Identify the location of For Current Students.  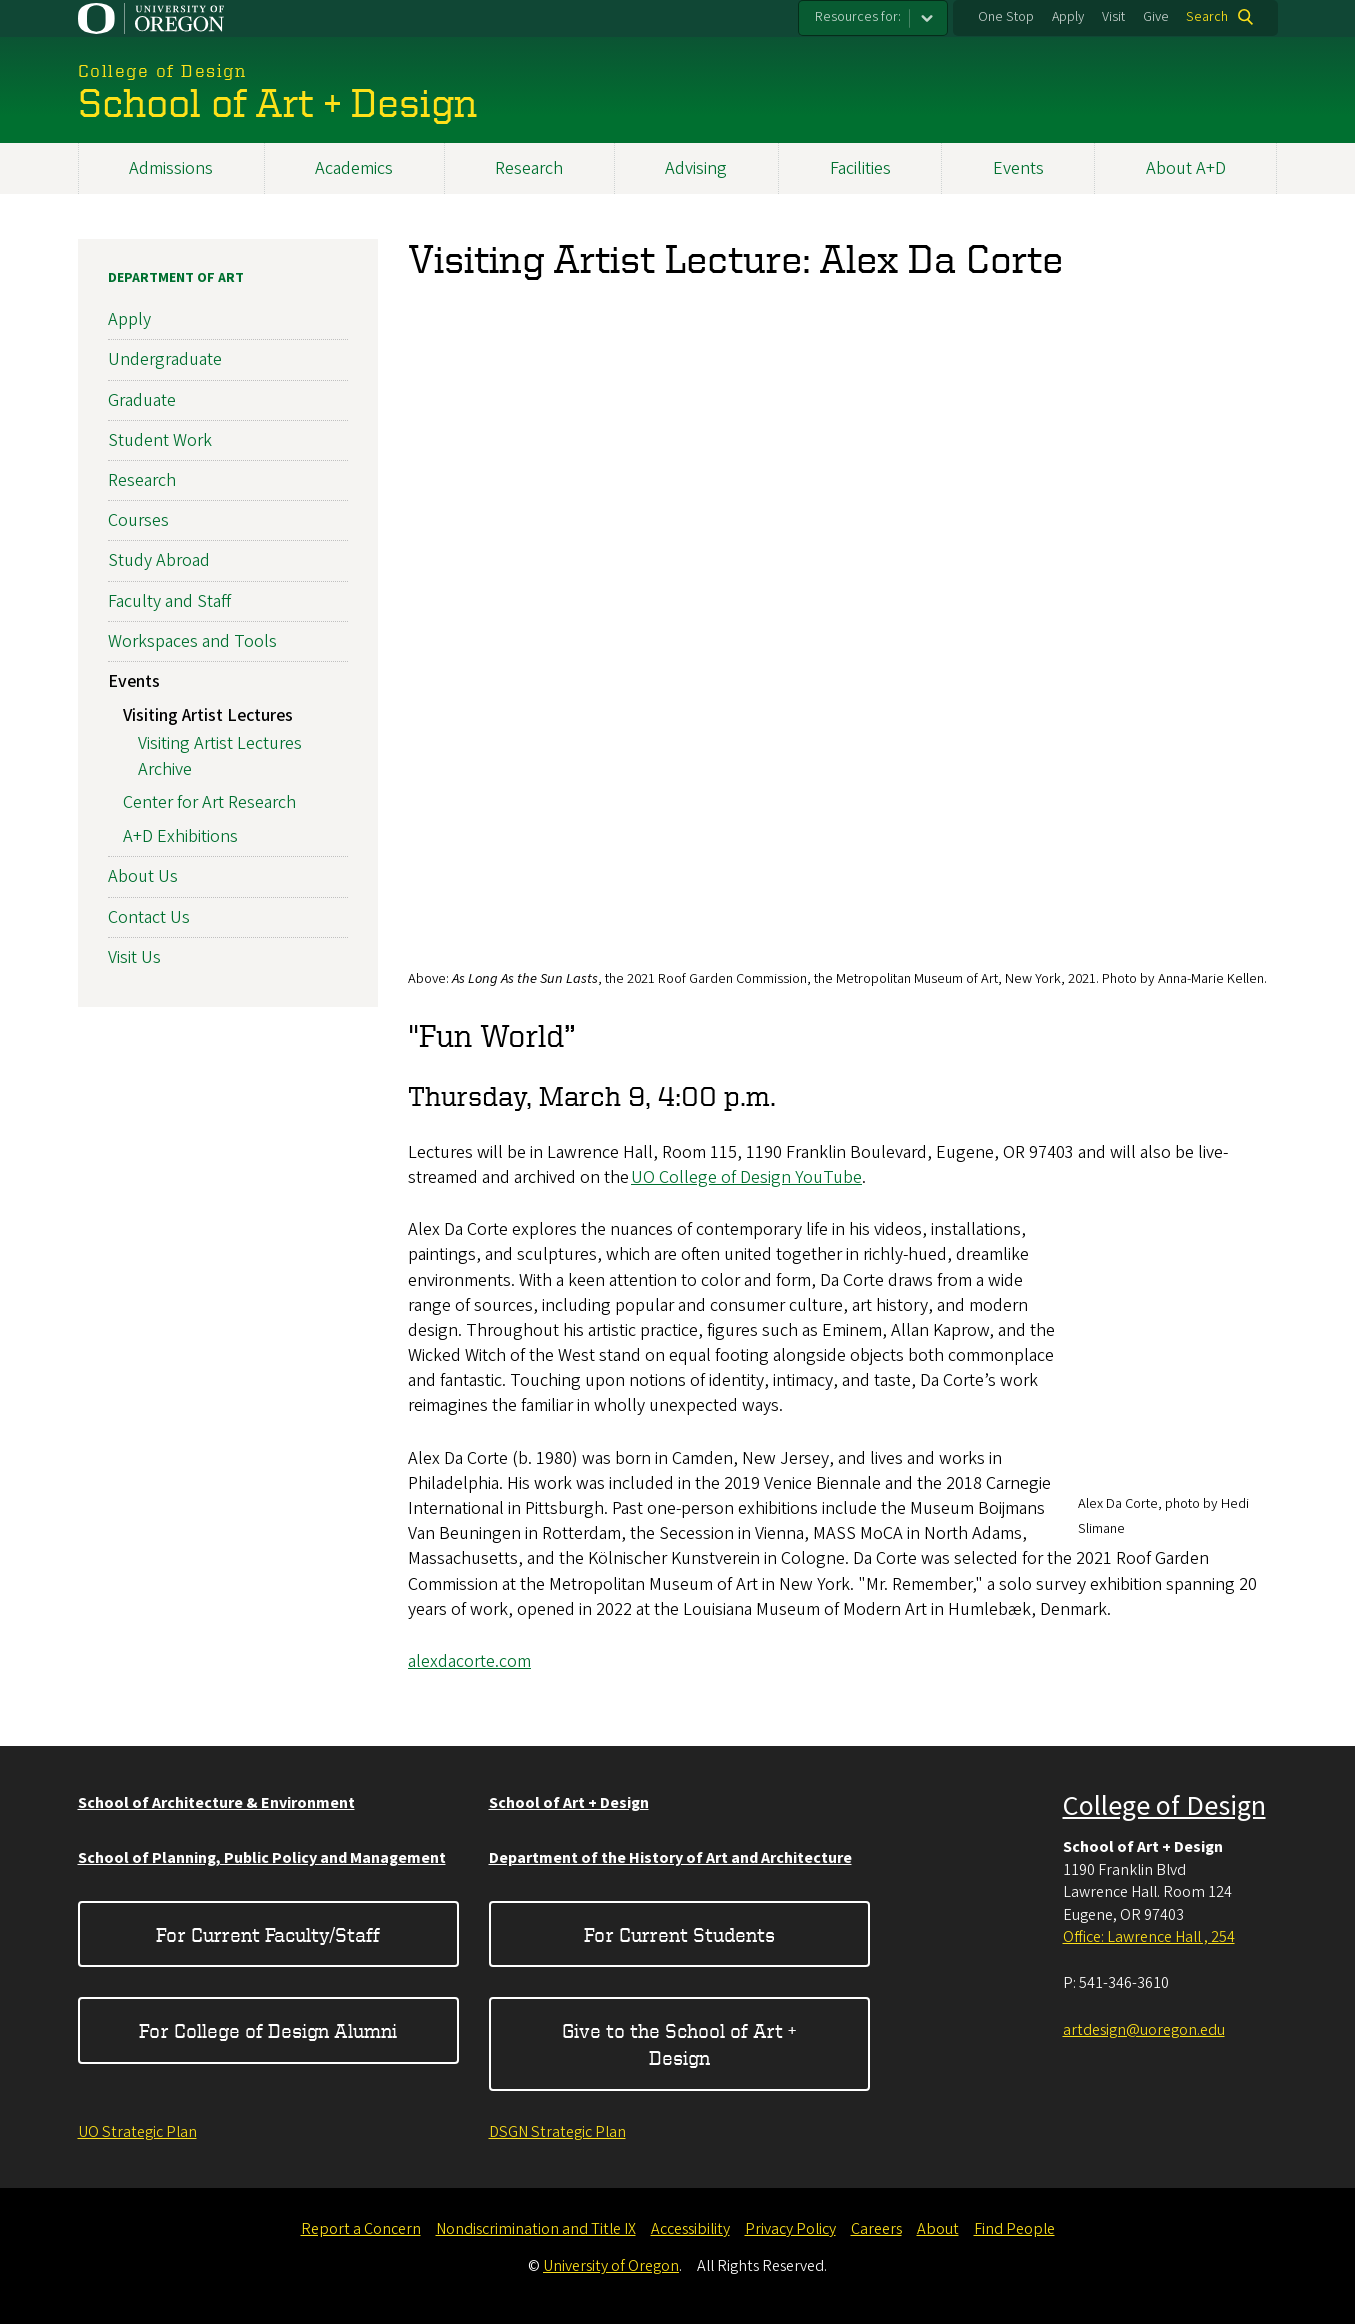
(679, 1934).